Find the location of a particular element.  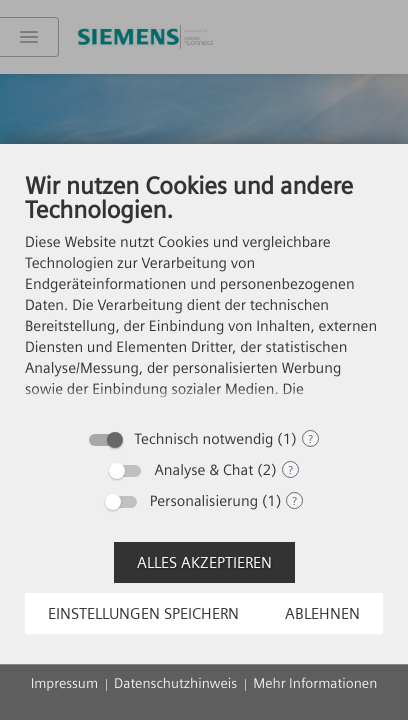

Alles akzeptieren is located at coordinates (204, 562).